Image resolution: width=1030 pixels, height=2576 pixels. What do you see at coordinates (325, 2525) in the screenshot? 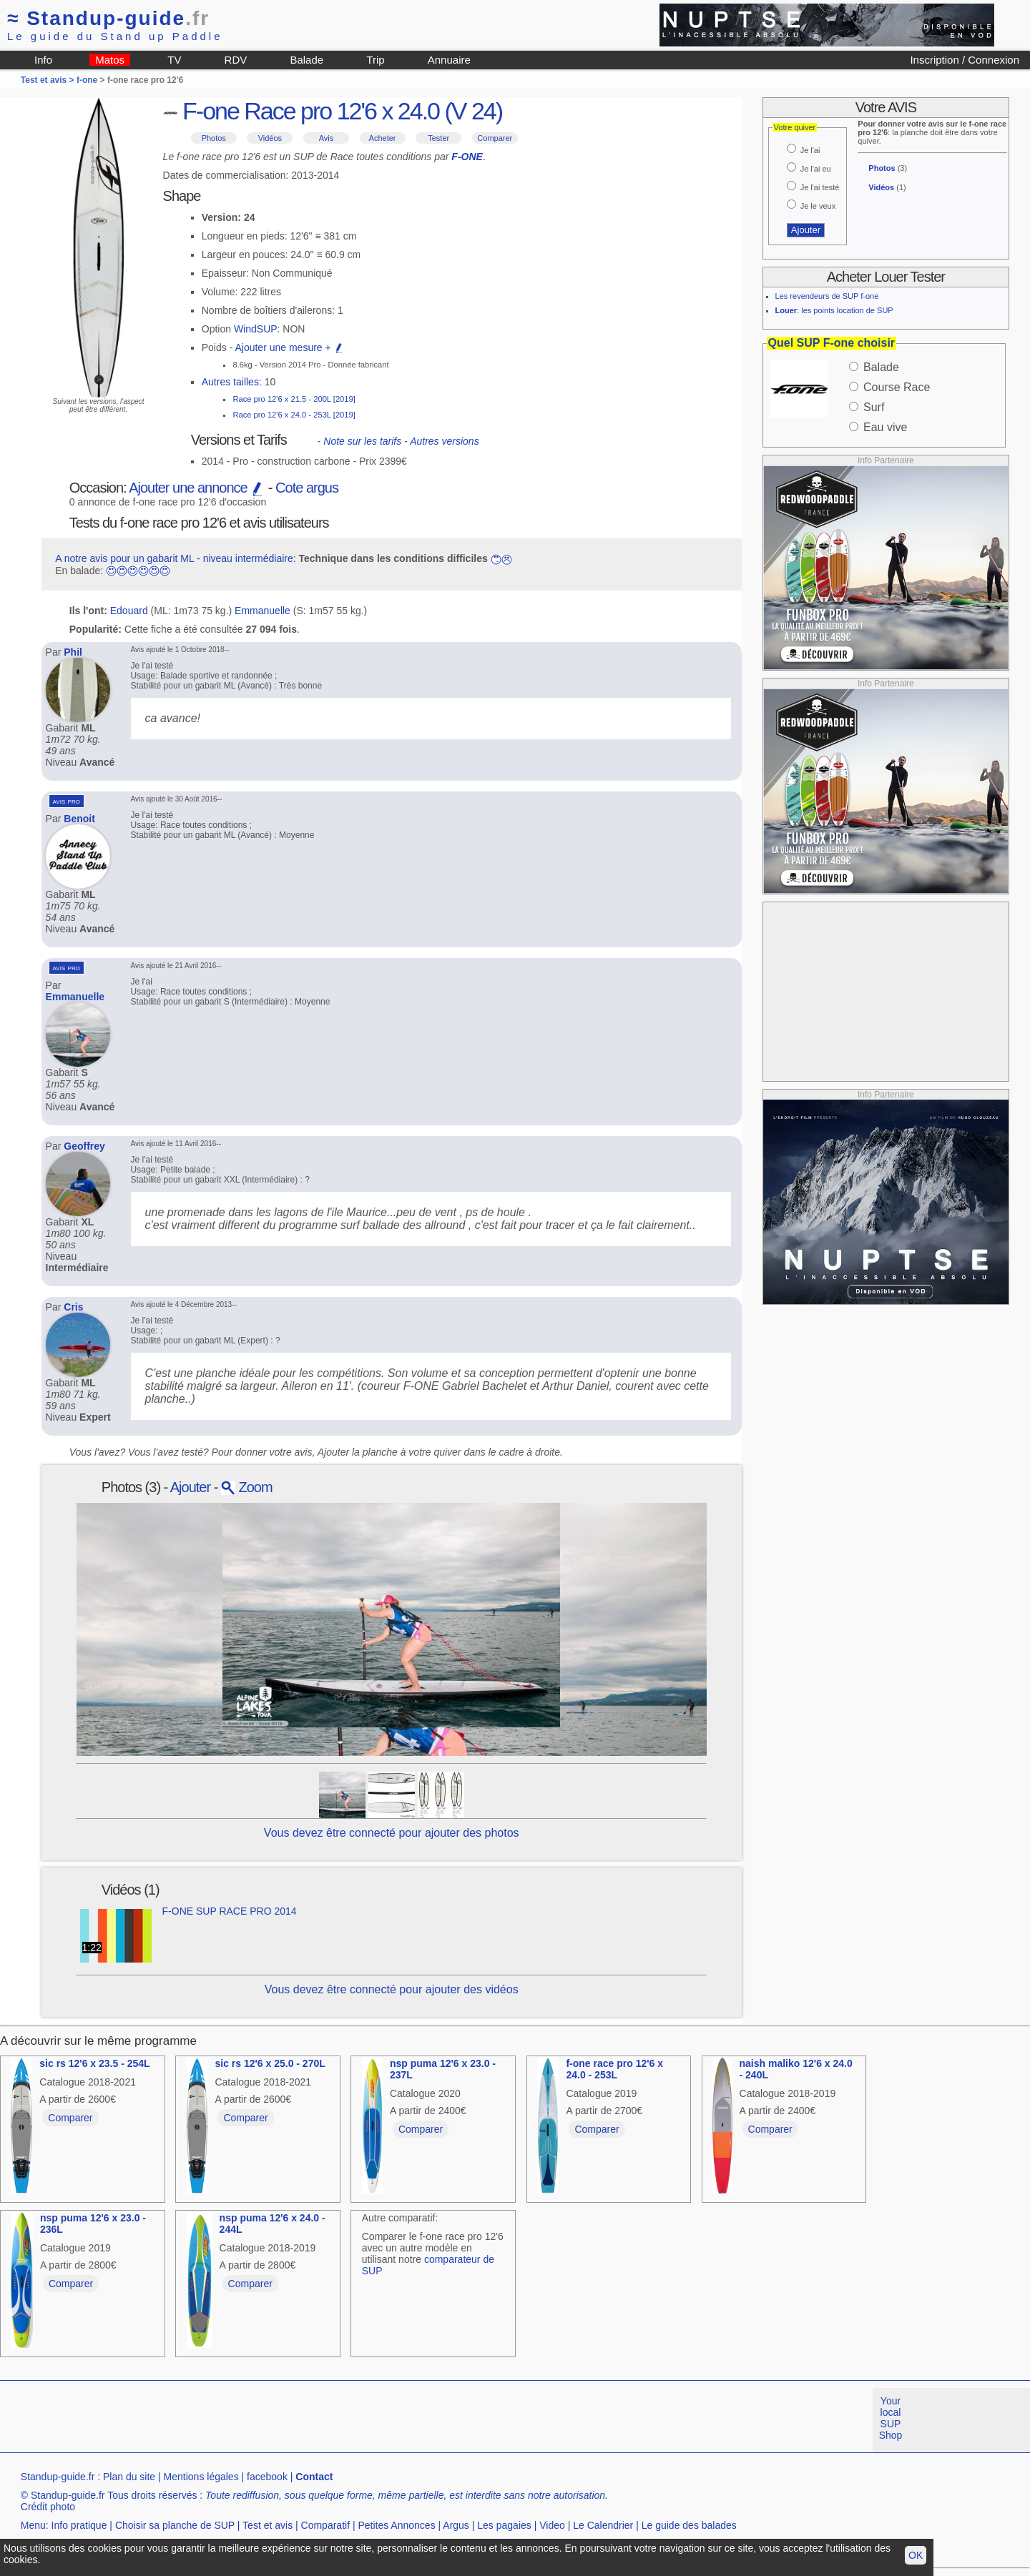
I see `Comparatif` at bounding box center [325, 2525].